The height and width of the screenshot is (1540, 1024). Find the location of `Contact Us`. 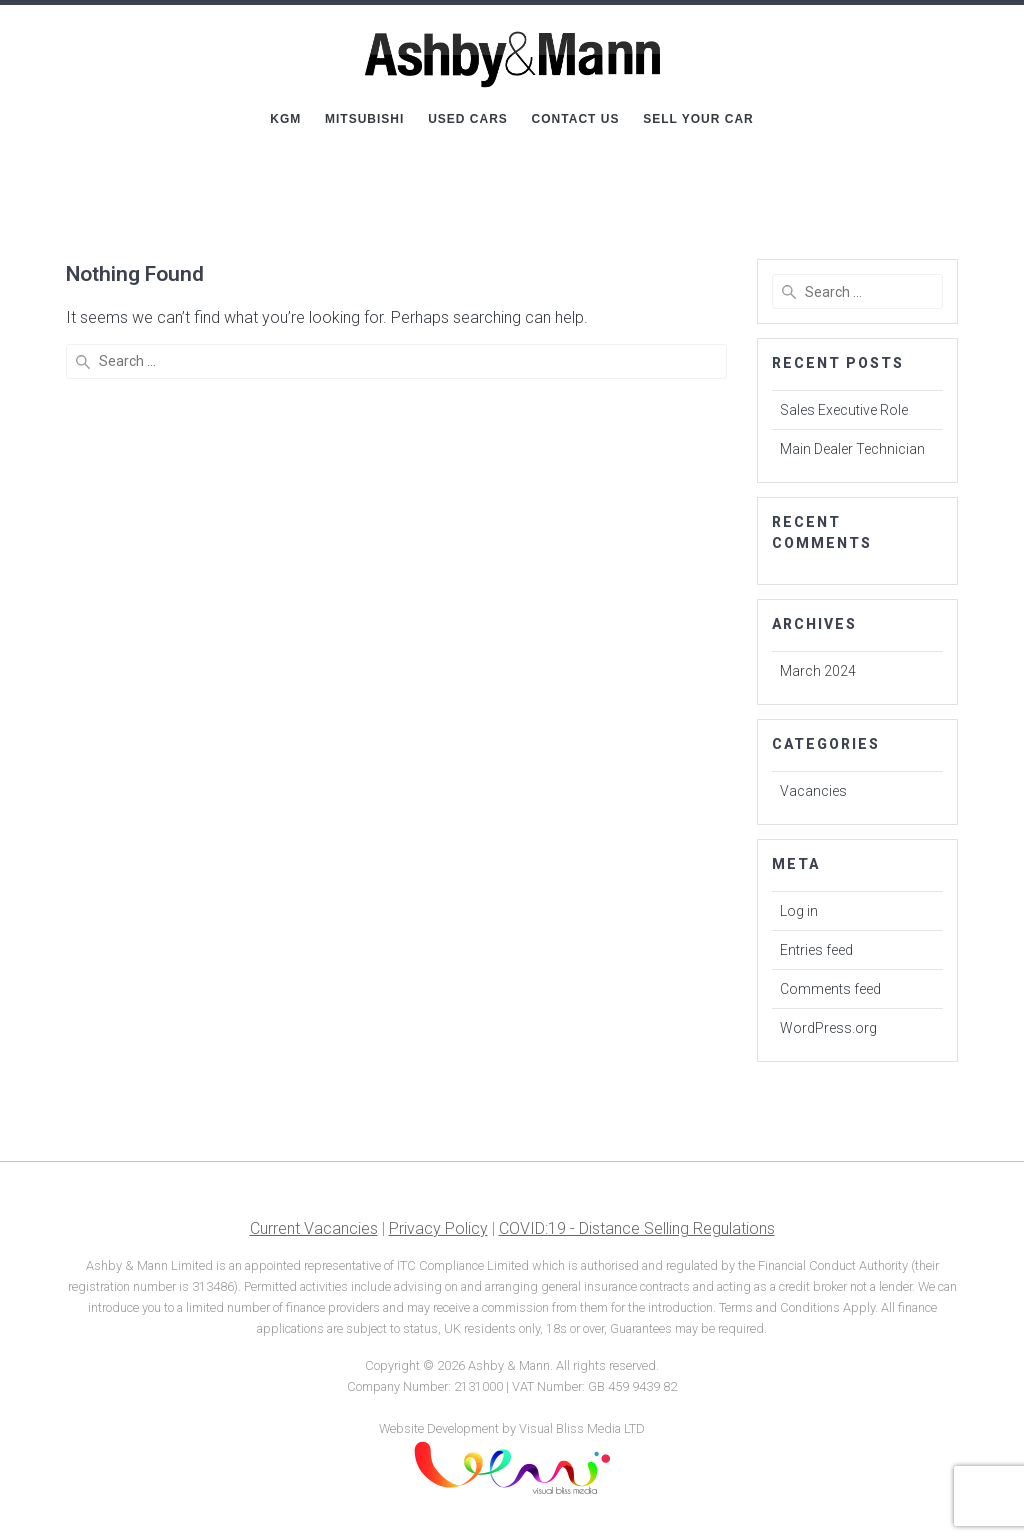

Contact Us is located at coordinates (576, 119).